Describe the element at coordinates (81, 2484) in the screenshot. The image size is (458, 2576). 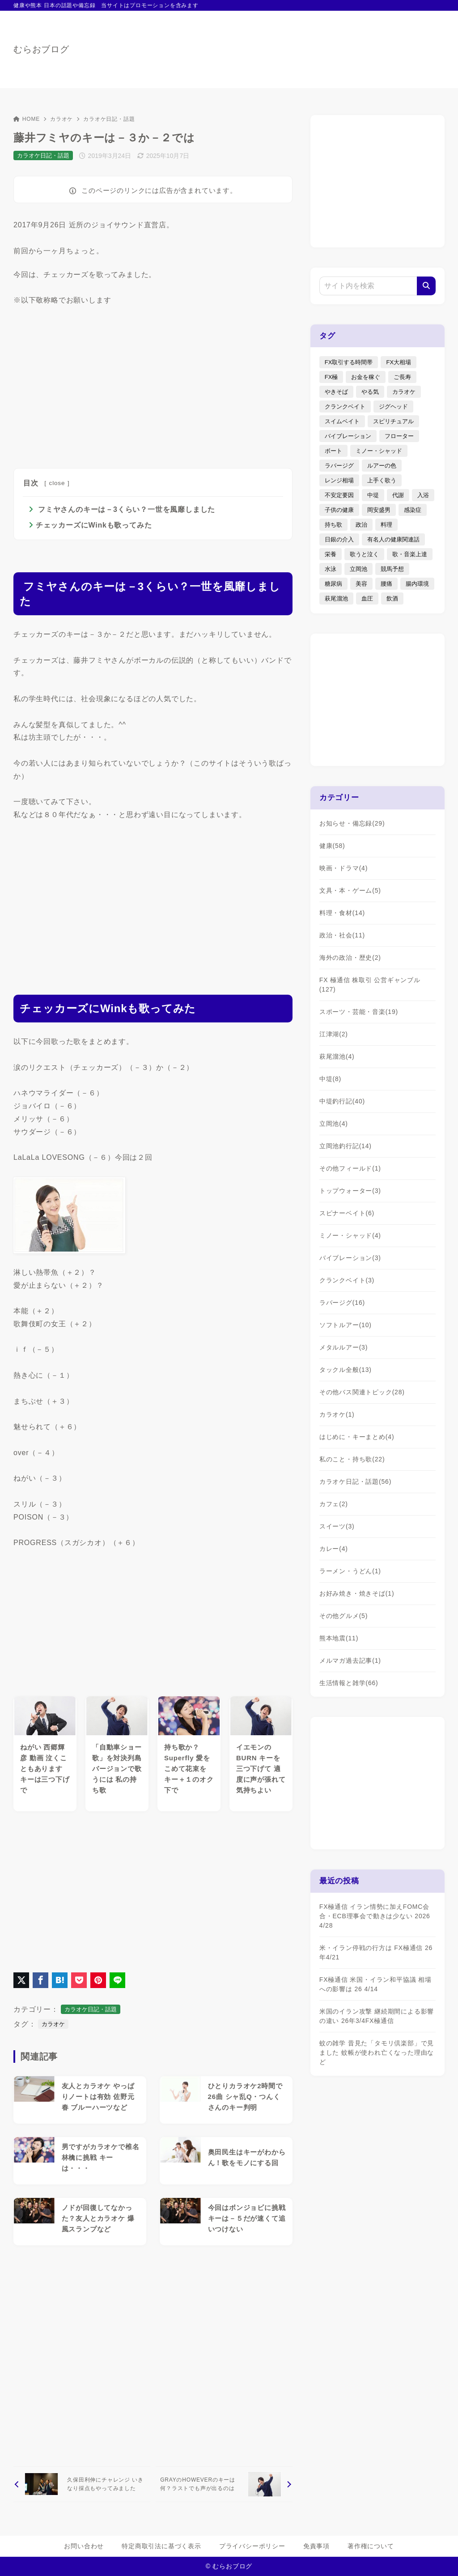
I see `[前へ]` at that location.